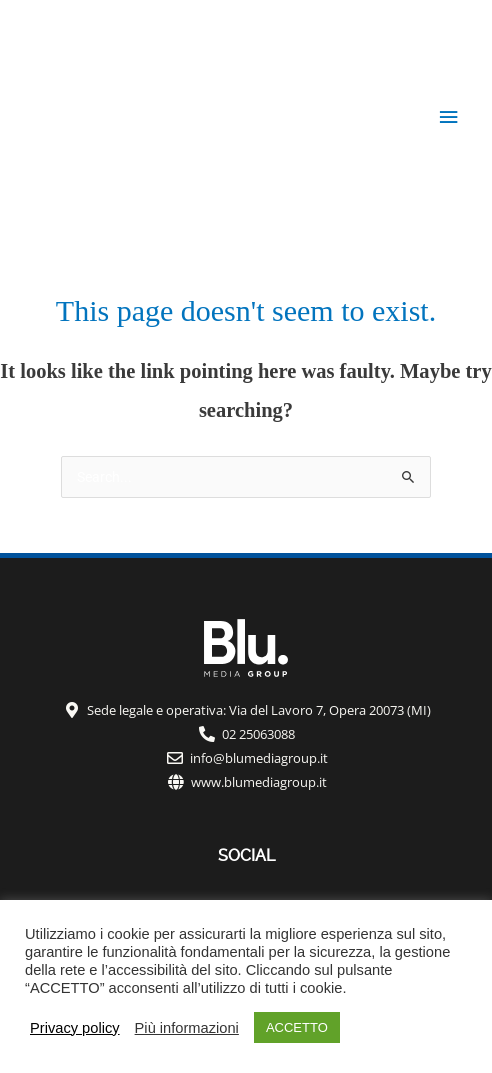 The width and height of the screenshot is (492, 1073). What do you see at coordinates (187, 1028) in the screenshot?
I see `Più informazioni [button]` at bounding box center [187, 1028].